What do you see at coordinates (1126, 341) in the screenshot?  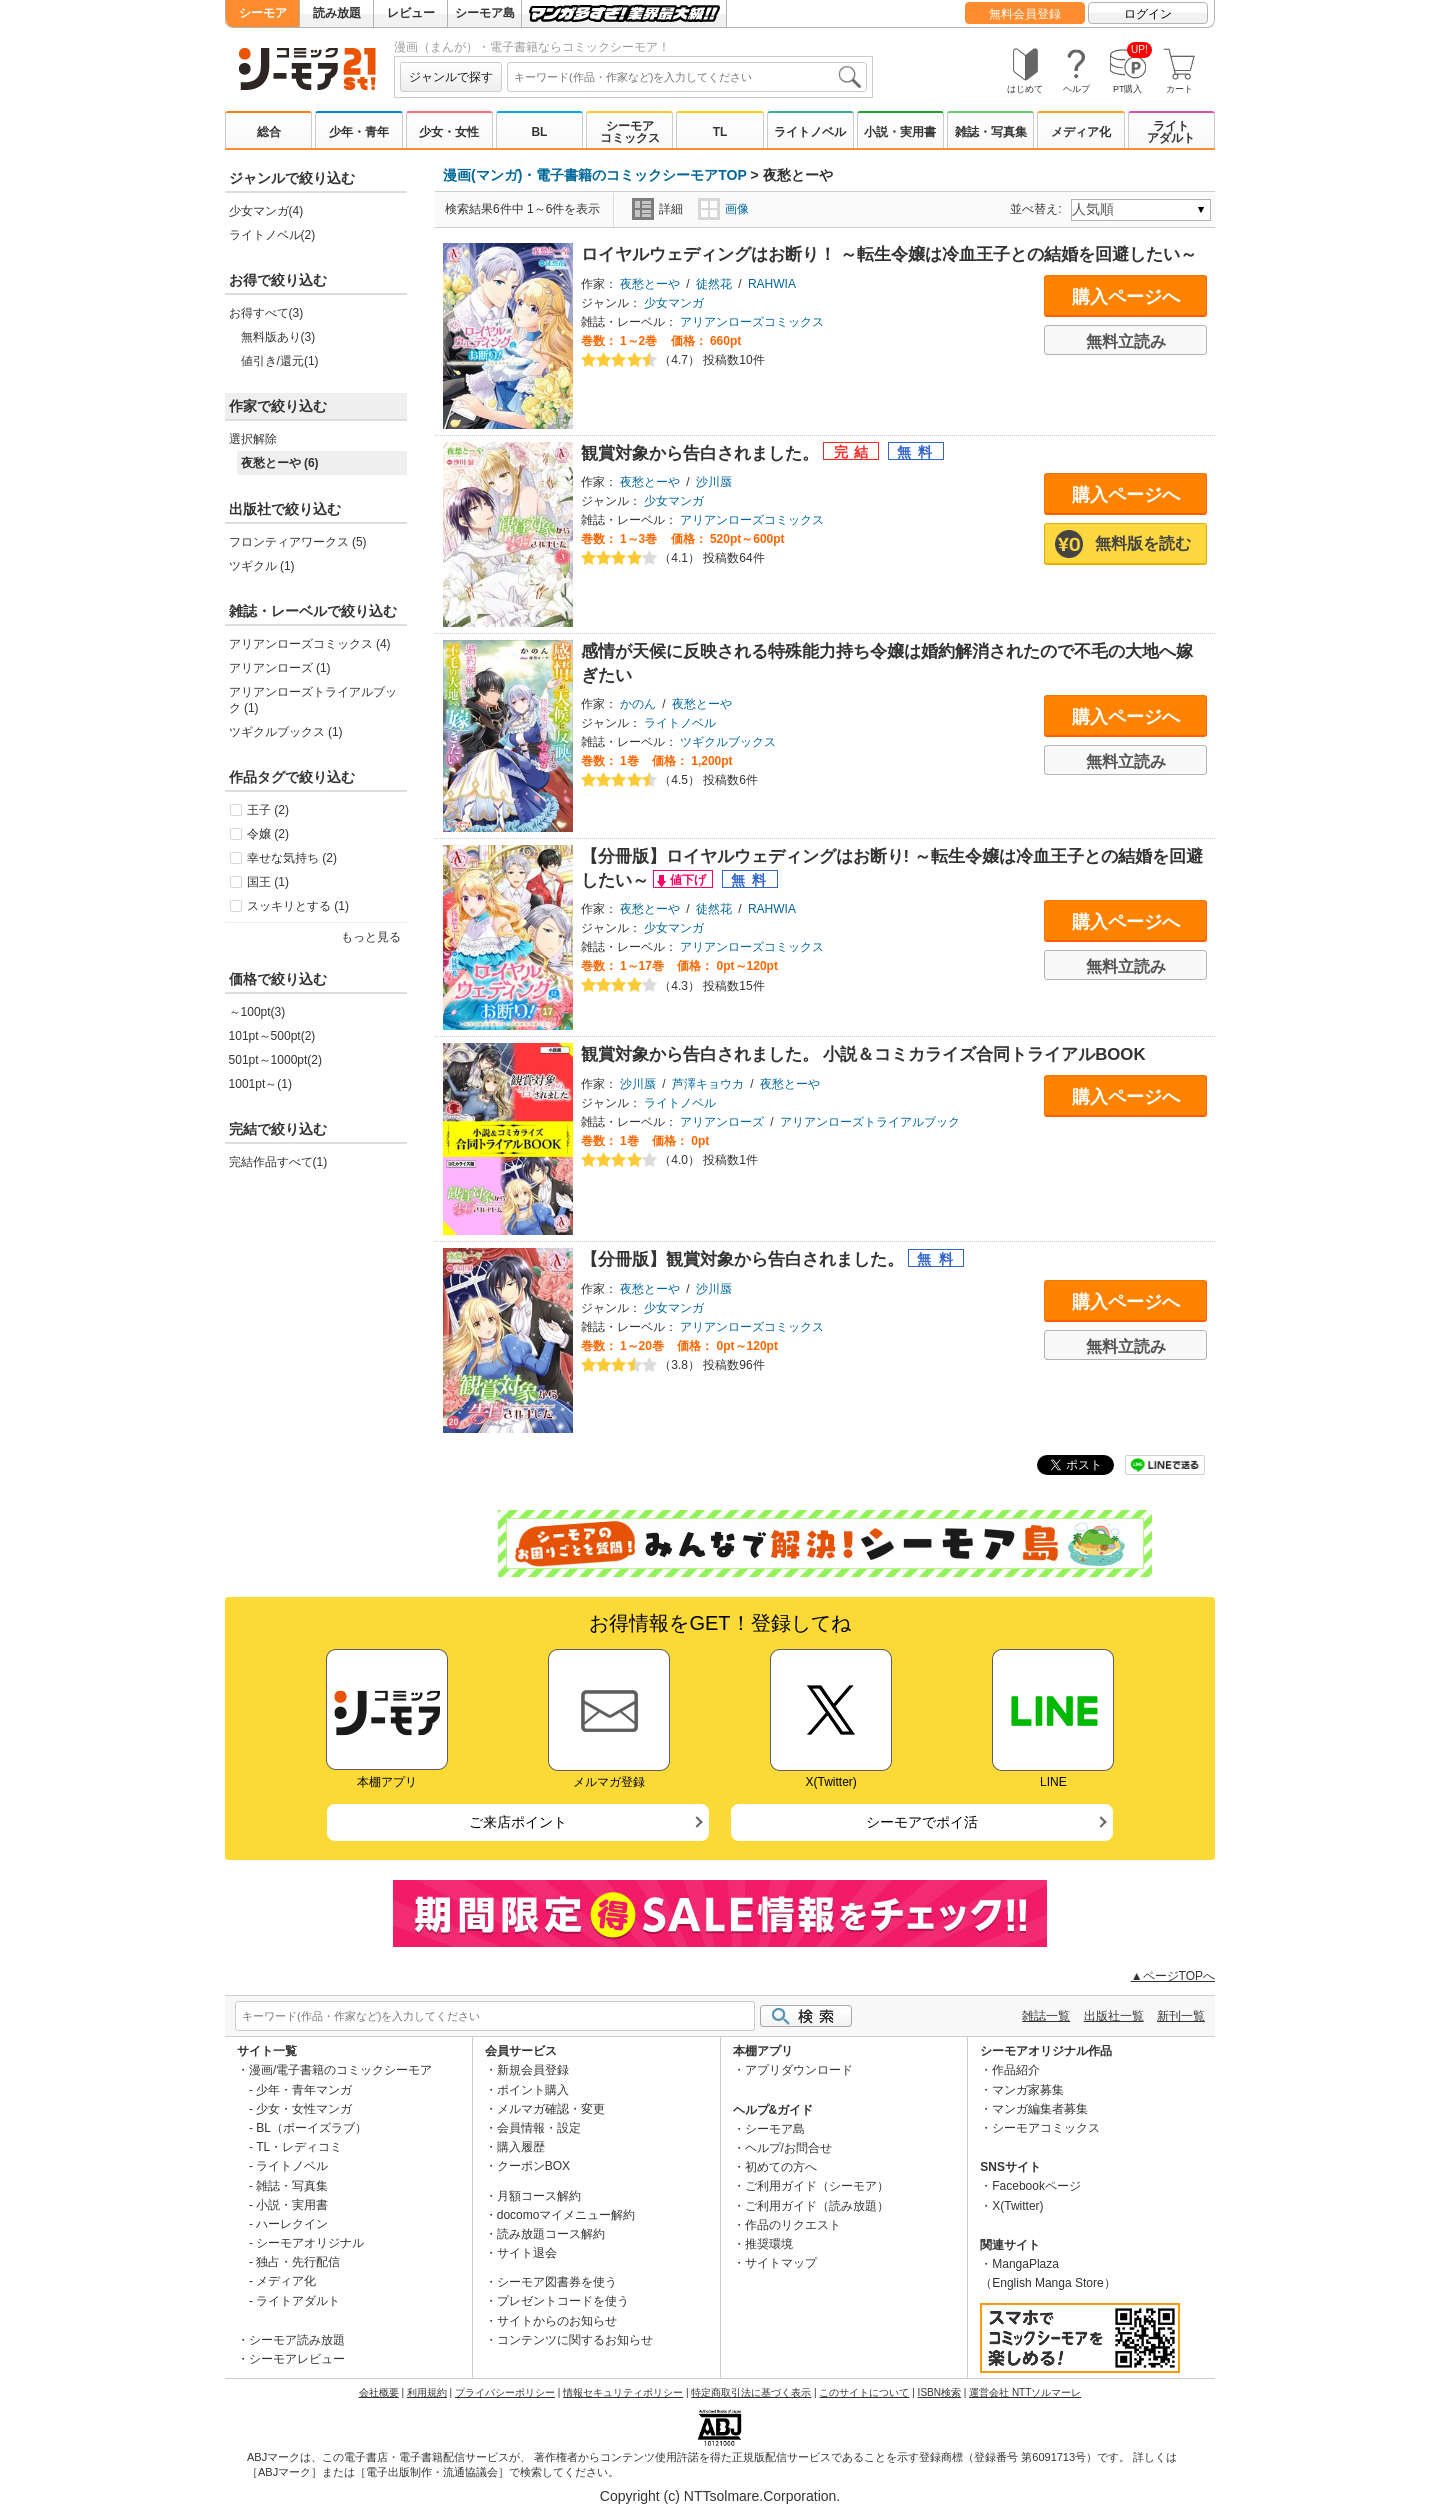 I see `無料立読み` at bounding box center [1126, 341].